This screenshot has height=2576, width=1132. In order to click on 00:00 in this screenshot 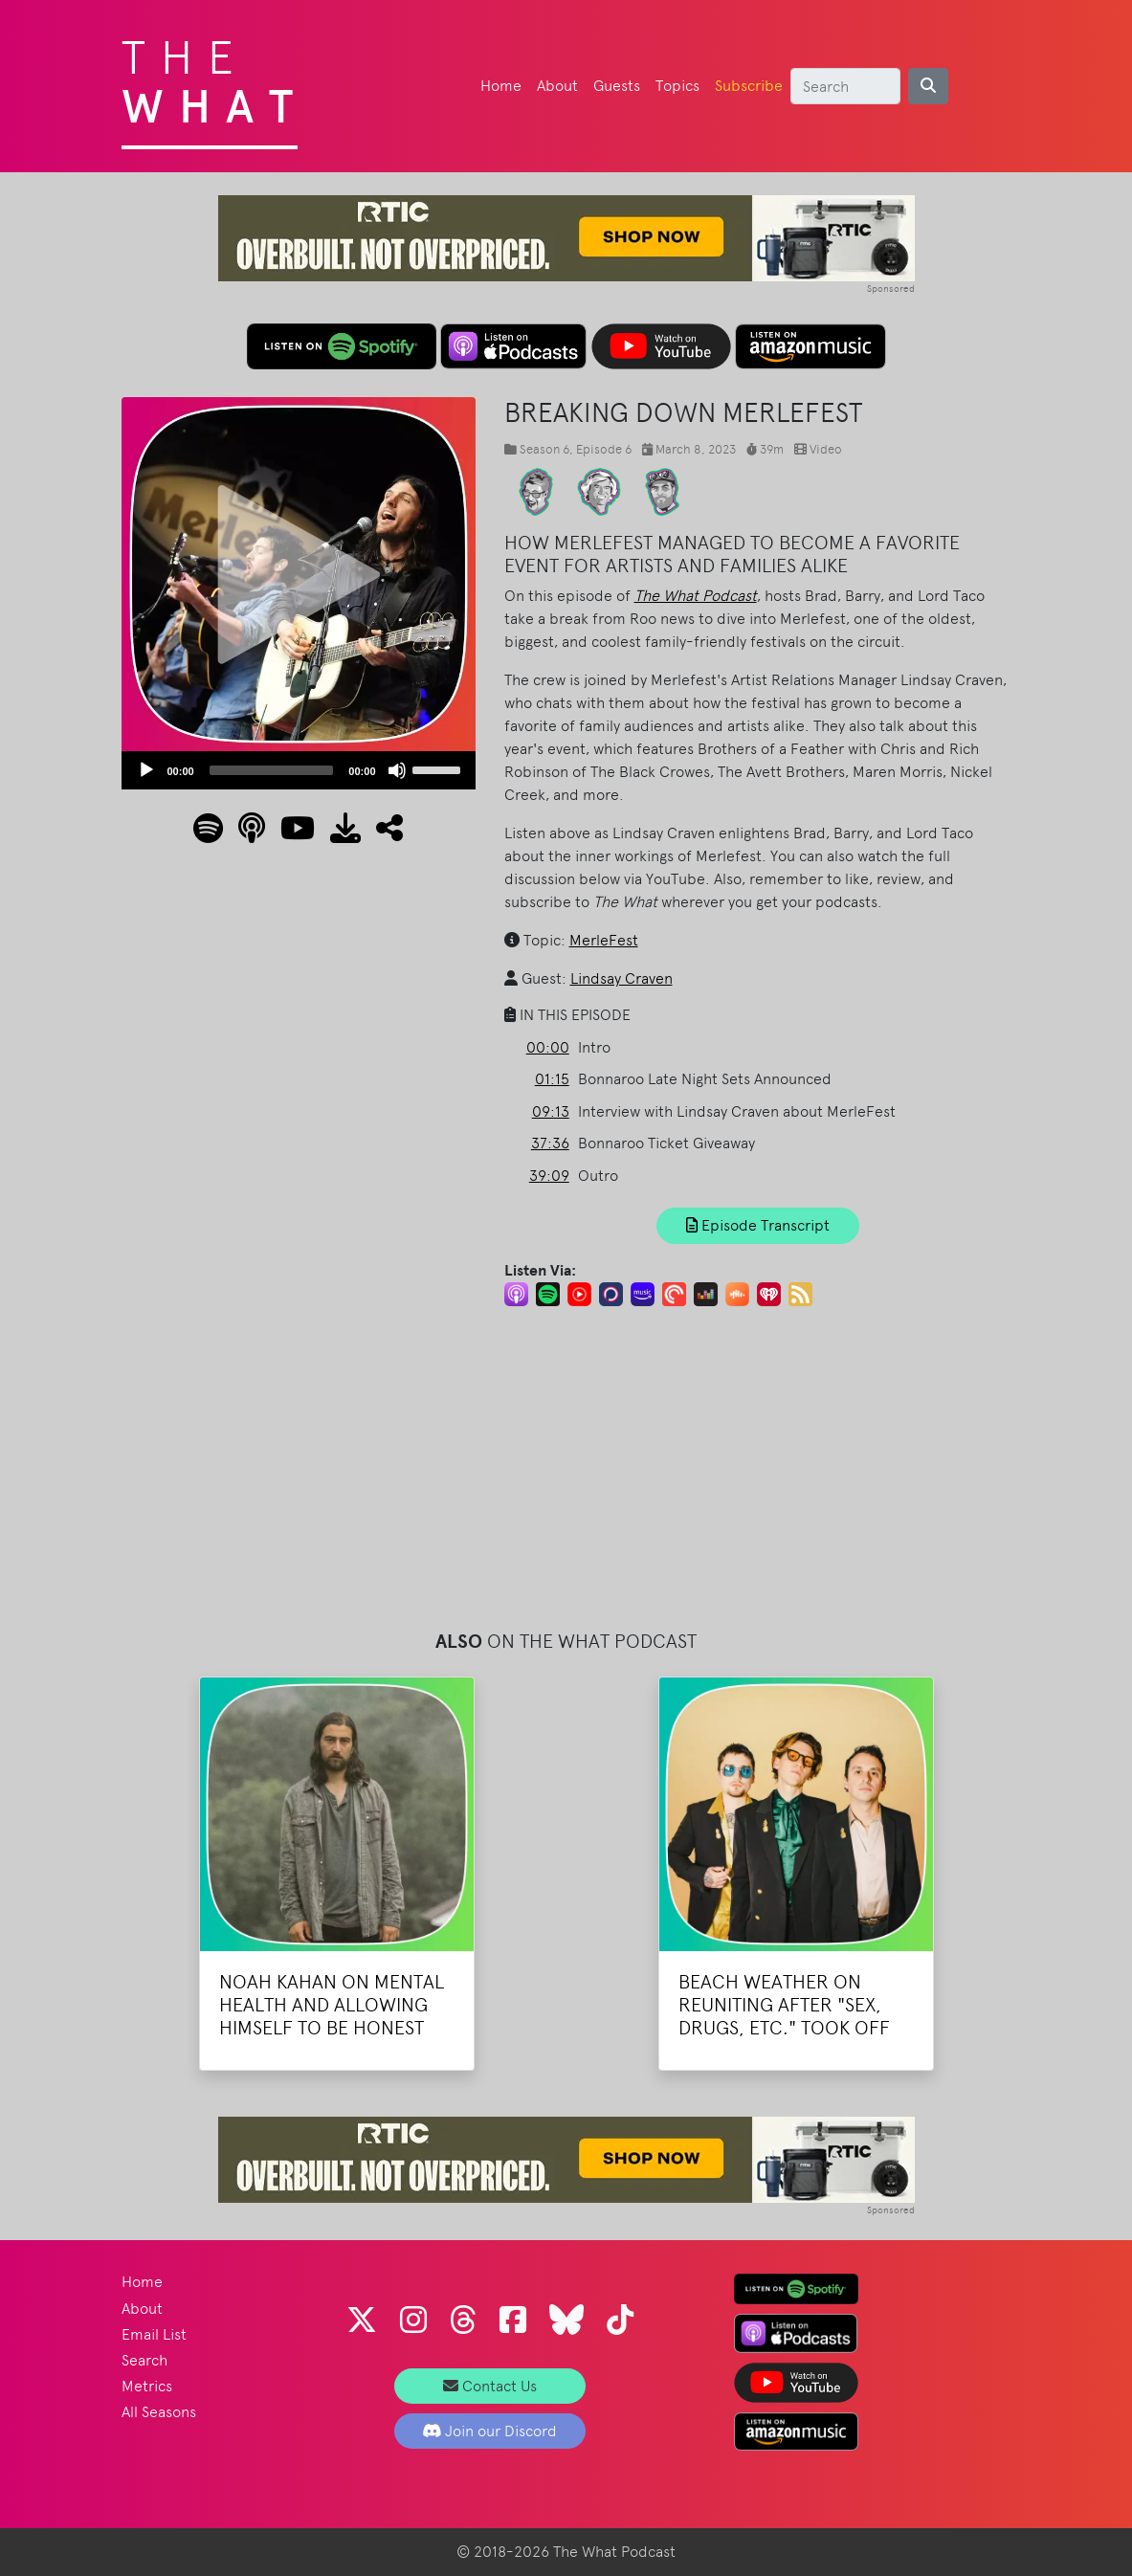, I will do `click(547, 1047)`.